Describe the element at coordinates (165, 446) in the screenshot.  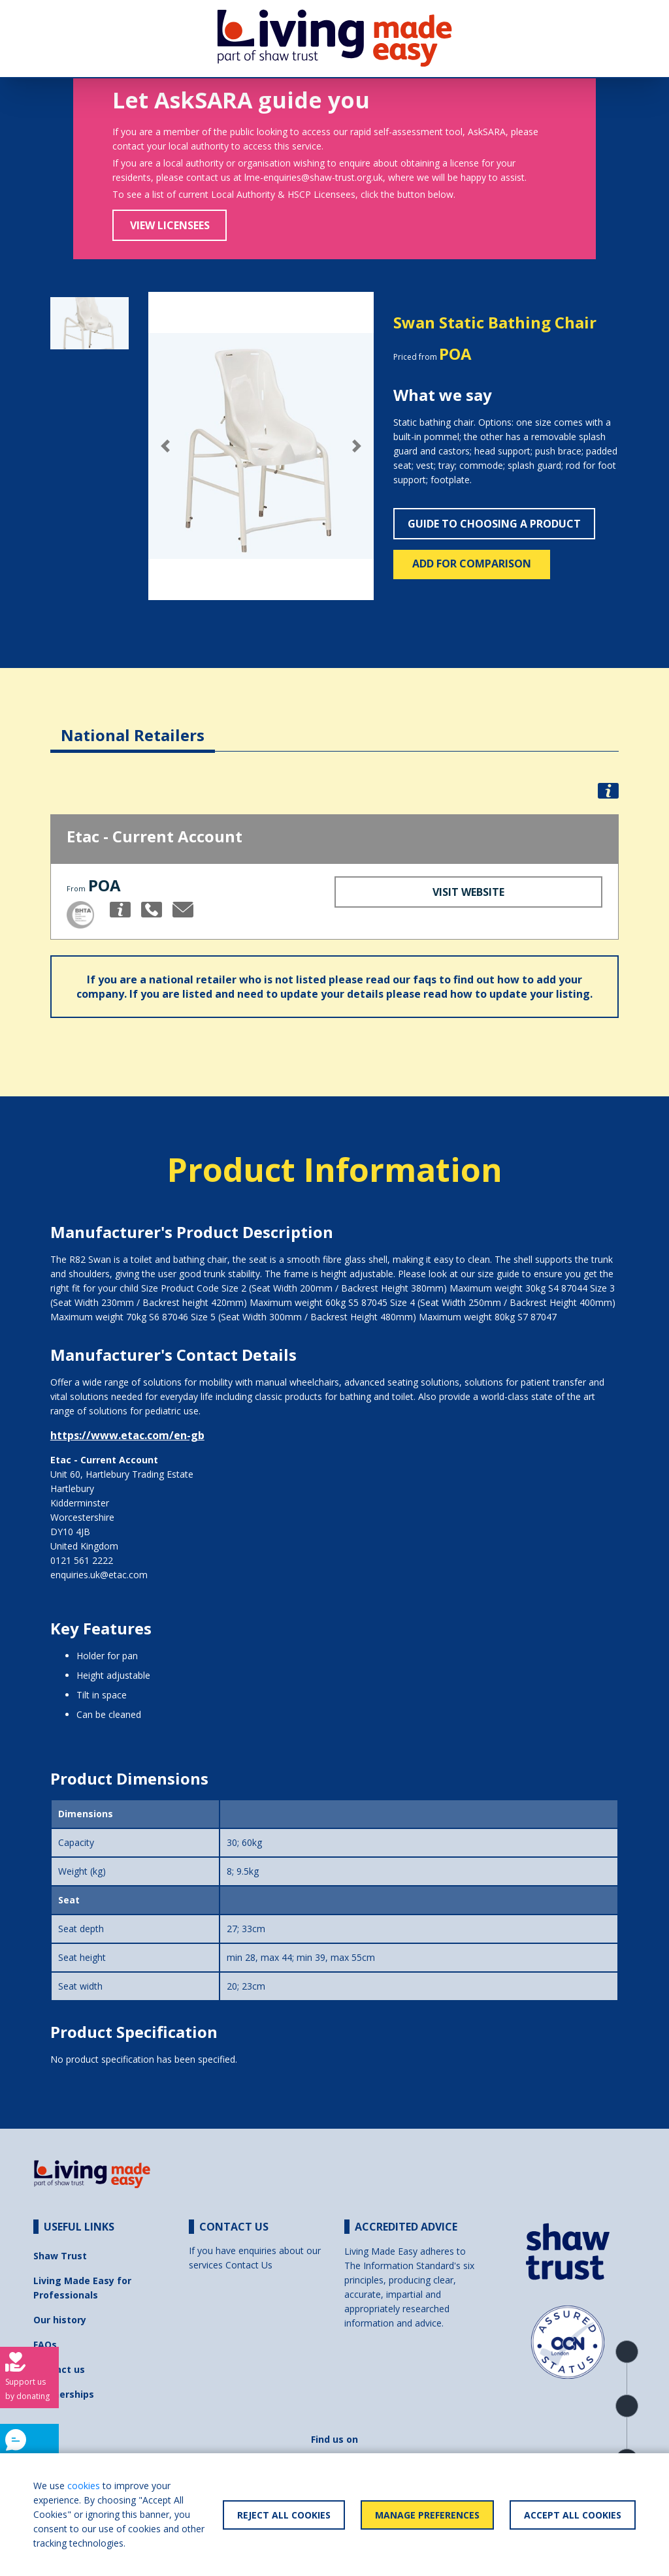
I see `[button]` at that location.